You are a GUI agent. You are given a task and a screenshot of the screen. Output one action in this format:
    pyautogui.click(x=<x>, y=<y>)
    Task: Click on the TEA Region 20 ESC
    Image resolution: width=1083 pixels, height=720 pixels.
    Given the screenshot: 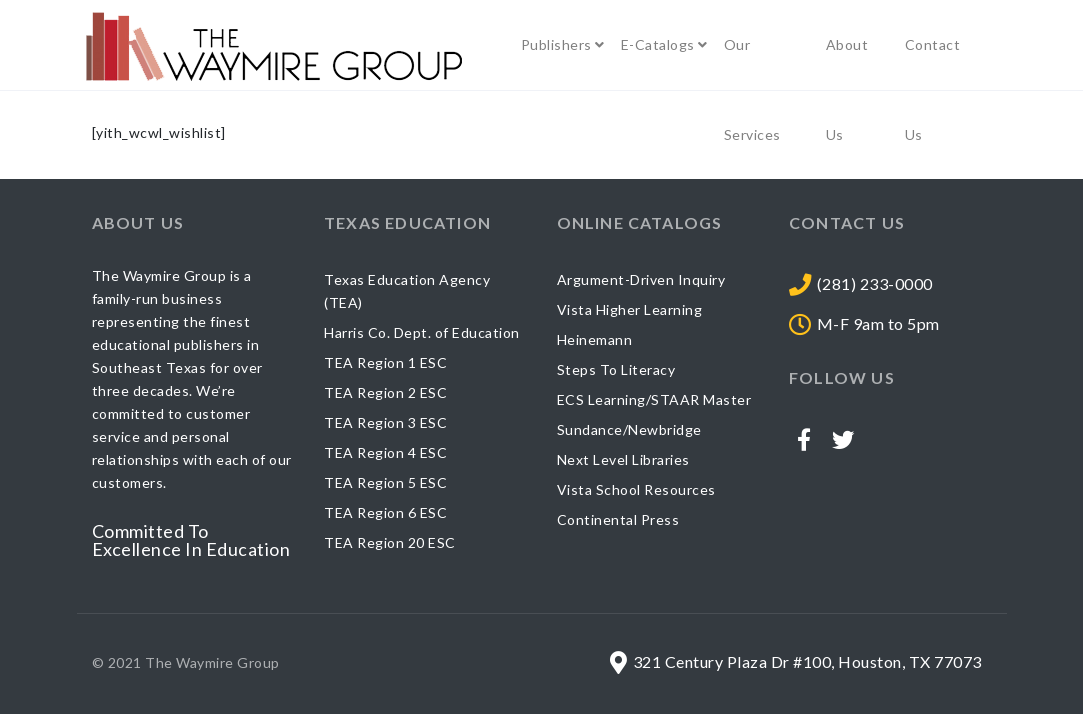 What is the action you would take?
    pyautogui.click(x=390, y=542)
    